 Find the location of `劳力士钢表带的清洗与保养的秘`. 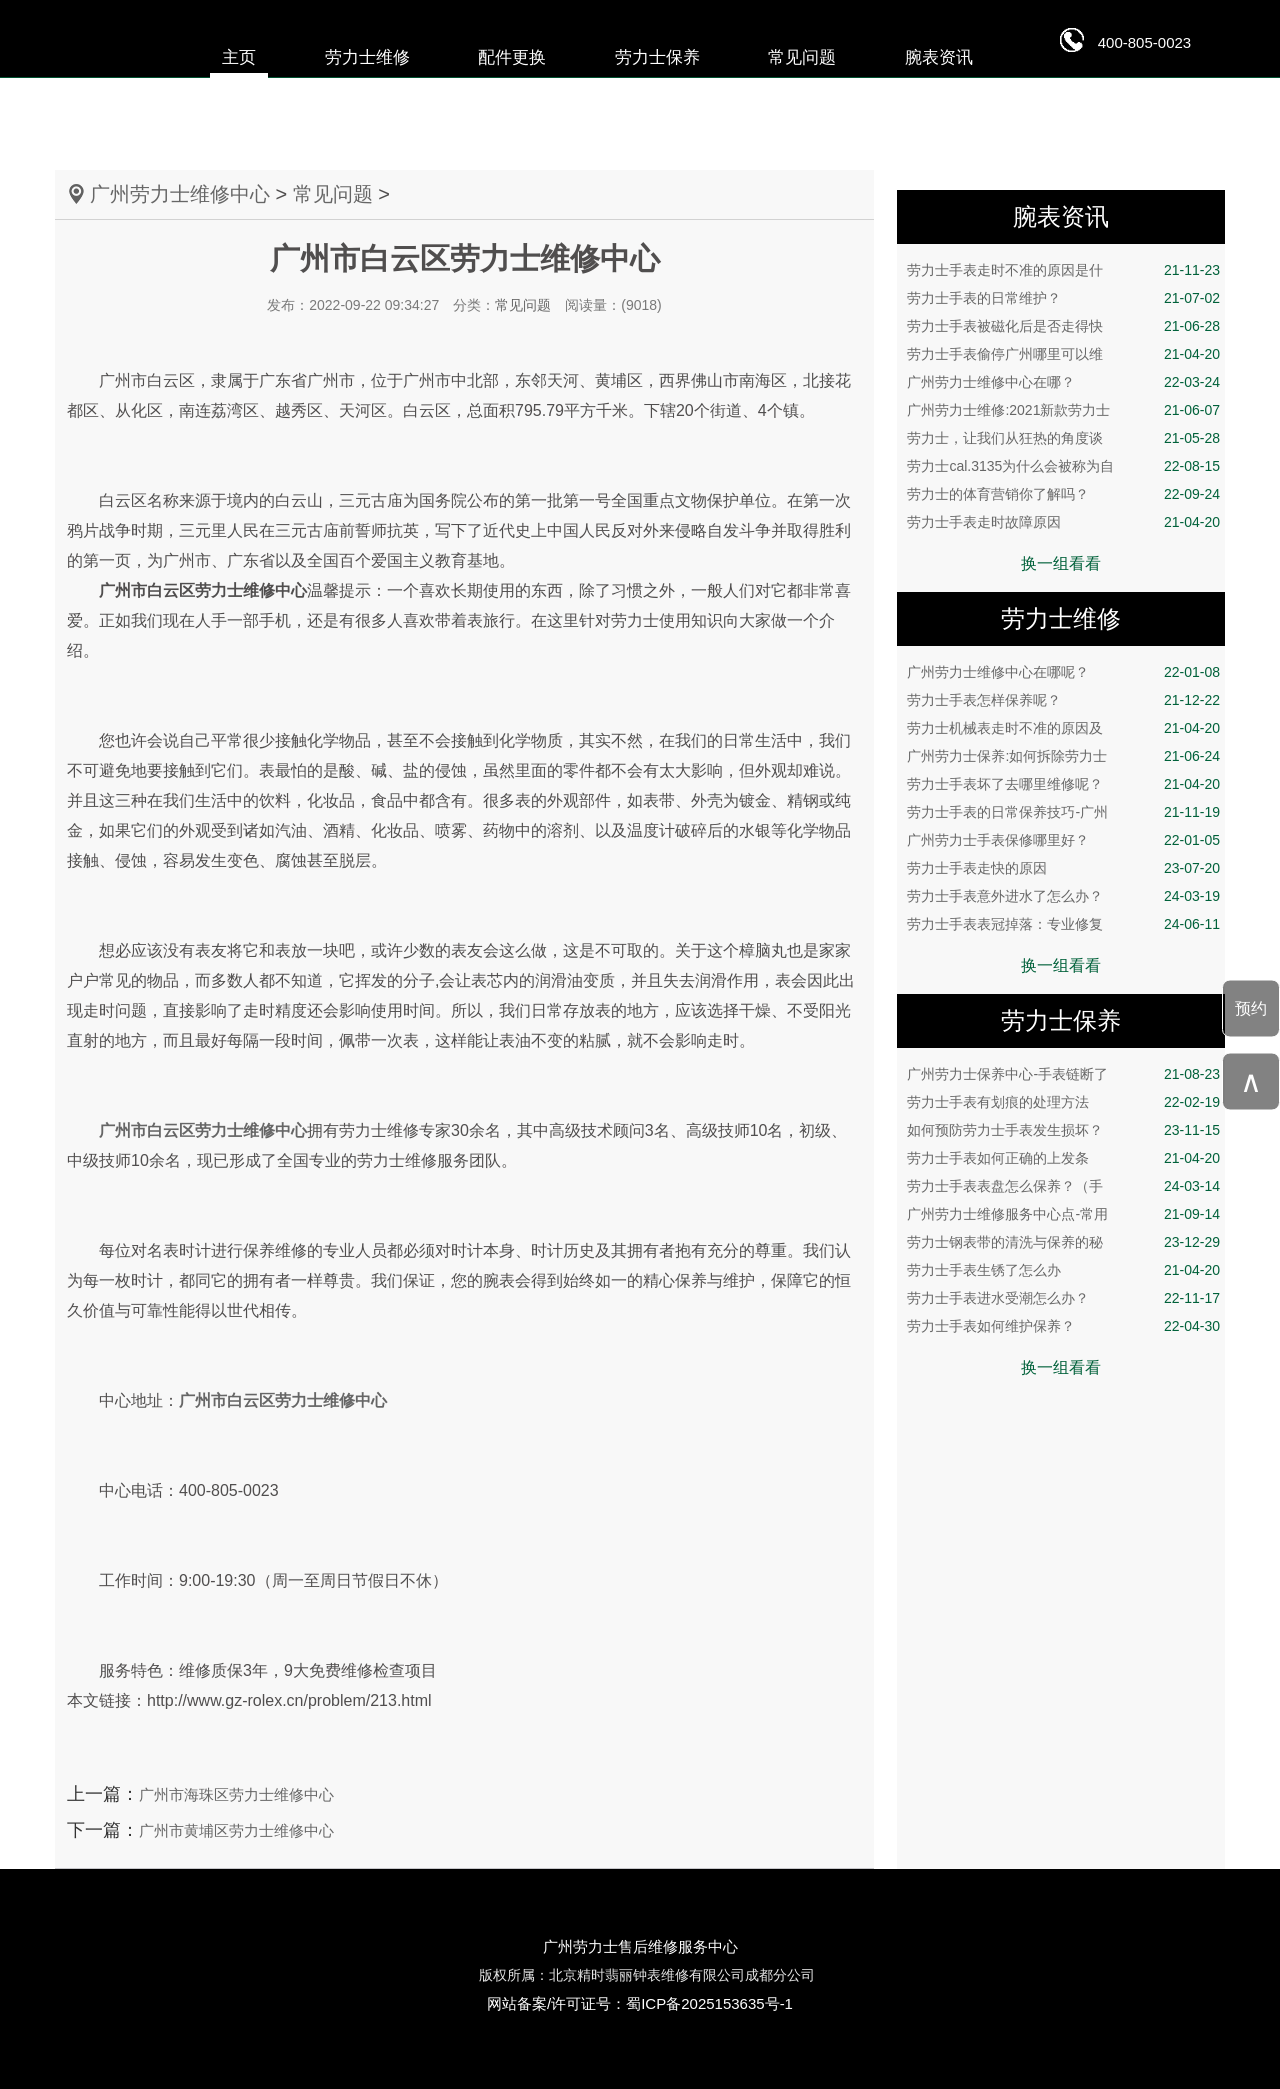

劳力士钢表带的清洗与保养的秘 is located at coordinates (1063, 1242).